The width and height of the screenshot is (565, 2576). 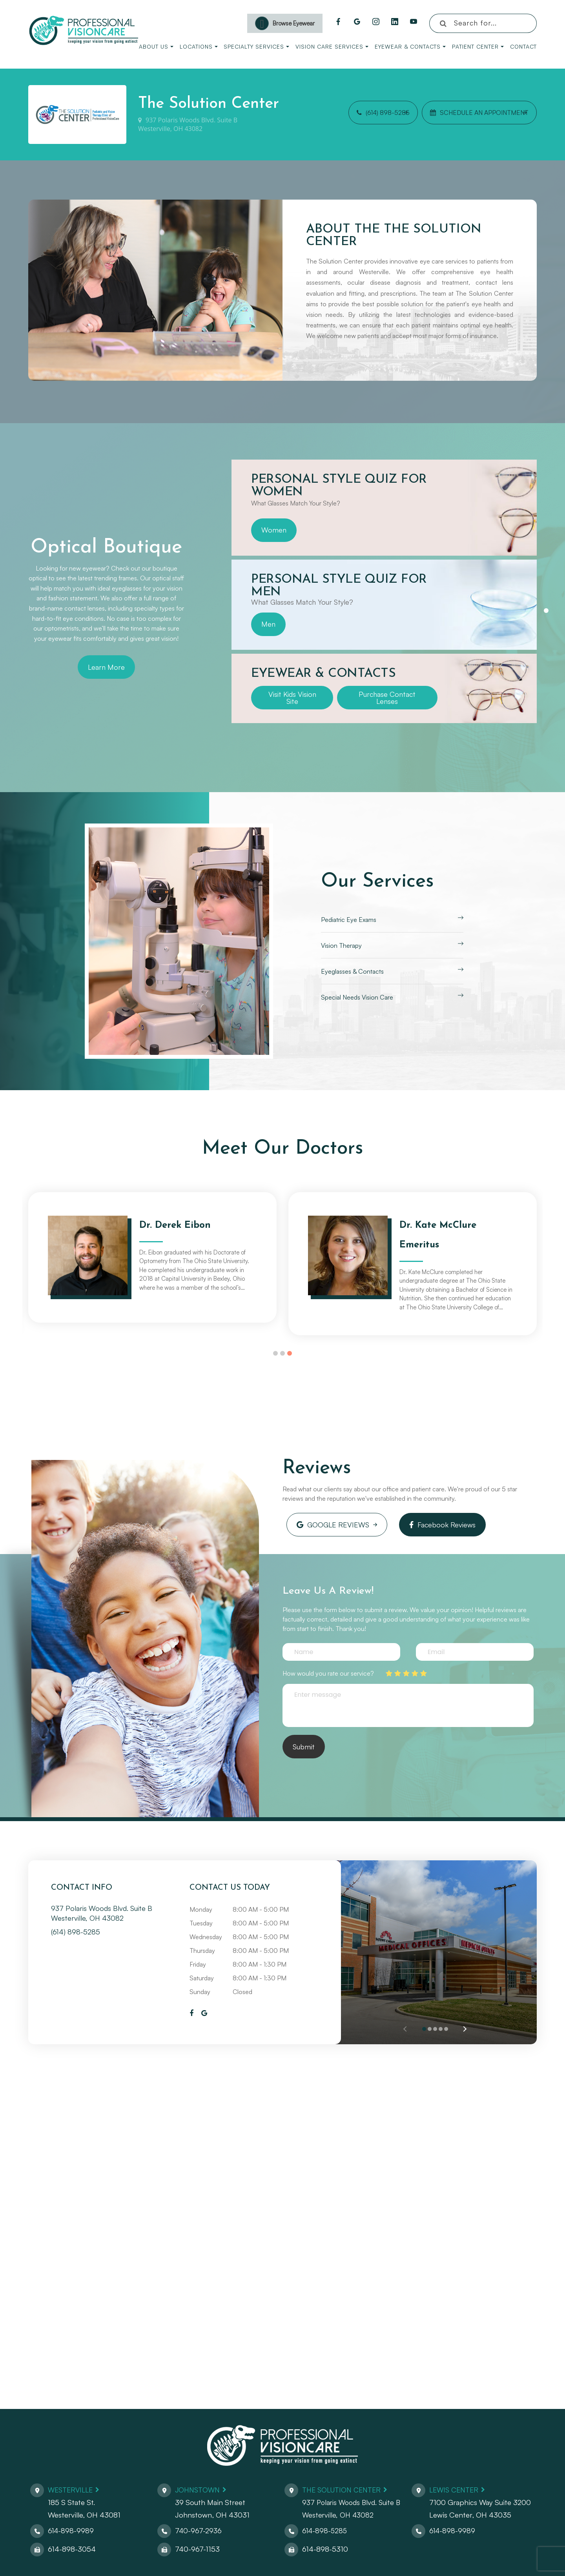 What do you see at coordinates (187, 125) in the screenshot?
I see `937 Polaris Woods Blvd. Suite BWesterville, OH 43082` at bounding box center [187, 125].